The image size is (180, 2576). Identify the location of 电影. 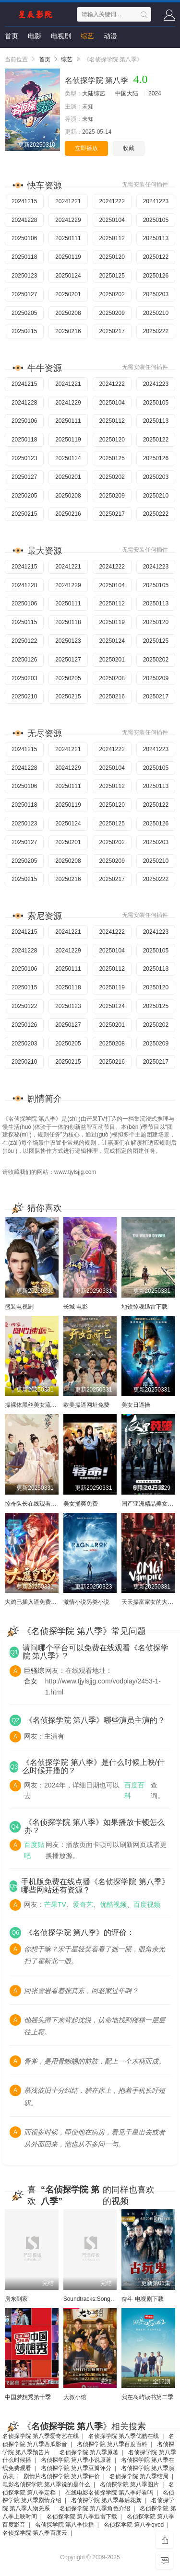
(34, 36).